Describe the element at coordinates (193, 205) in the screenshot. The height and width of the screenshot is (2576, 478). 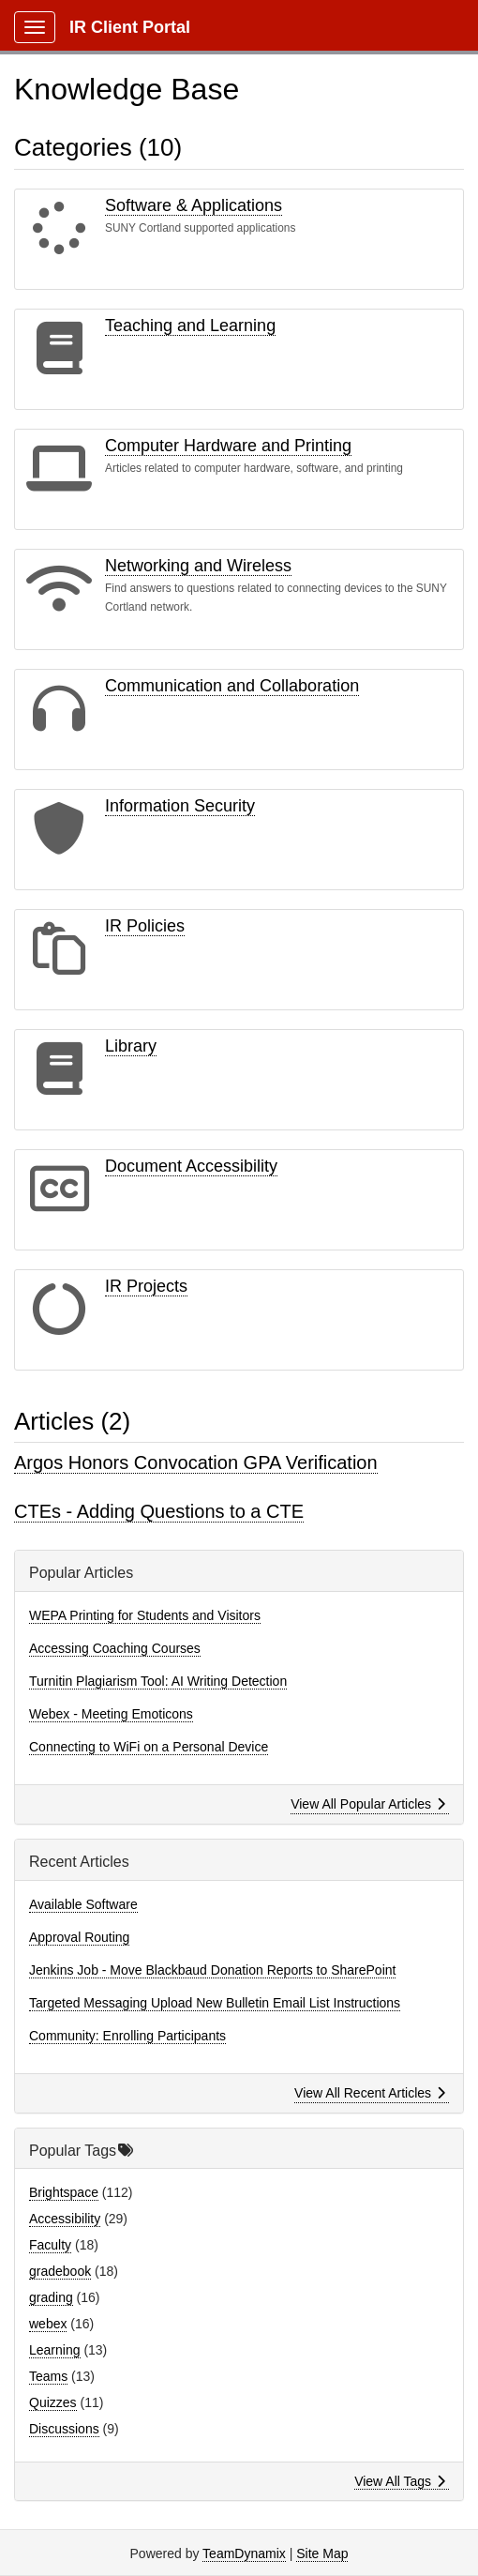
I see `Software & Applications` at that location.